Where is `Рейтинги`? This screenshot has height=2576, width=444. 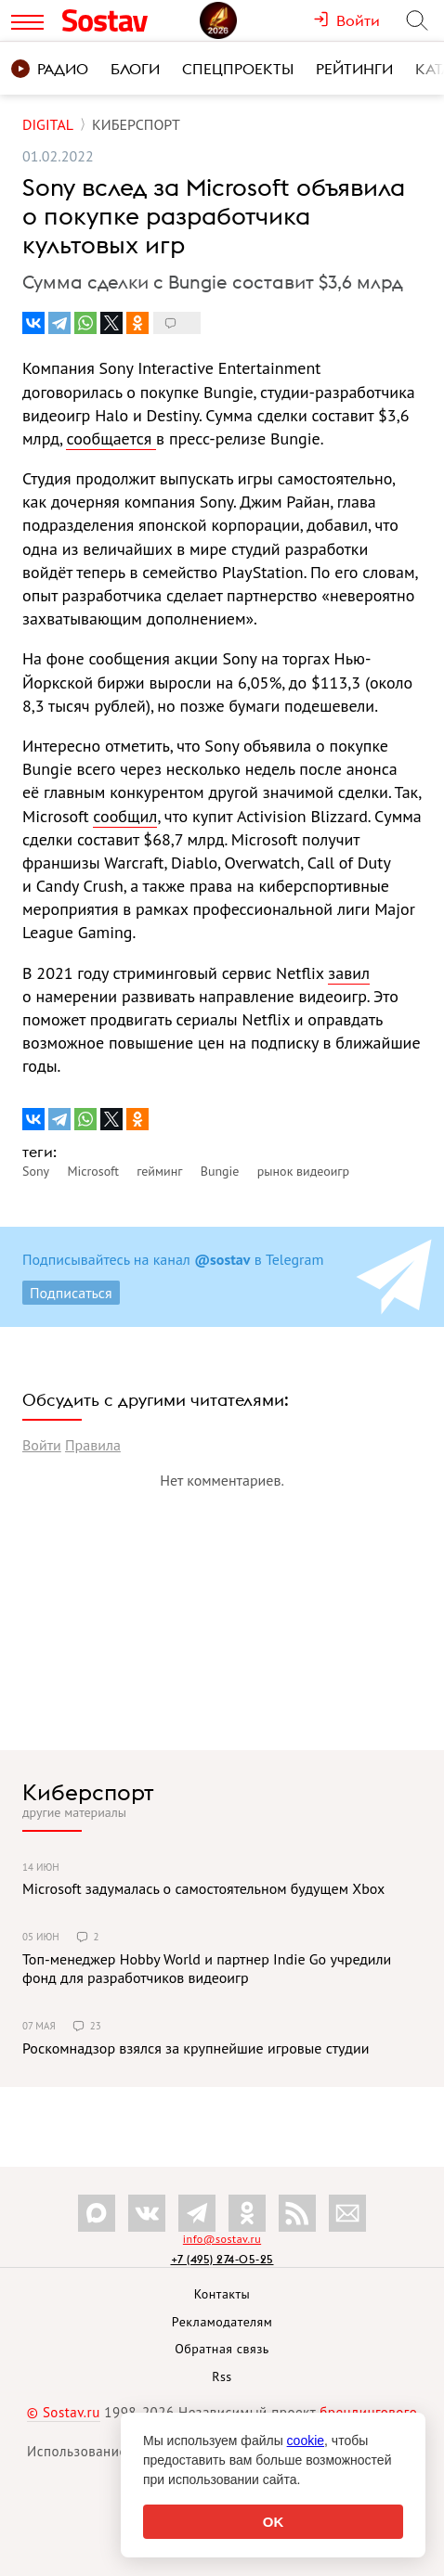 Рейтинги is located at coordinates (354, 68).